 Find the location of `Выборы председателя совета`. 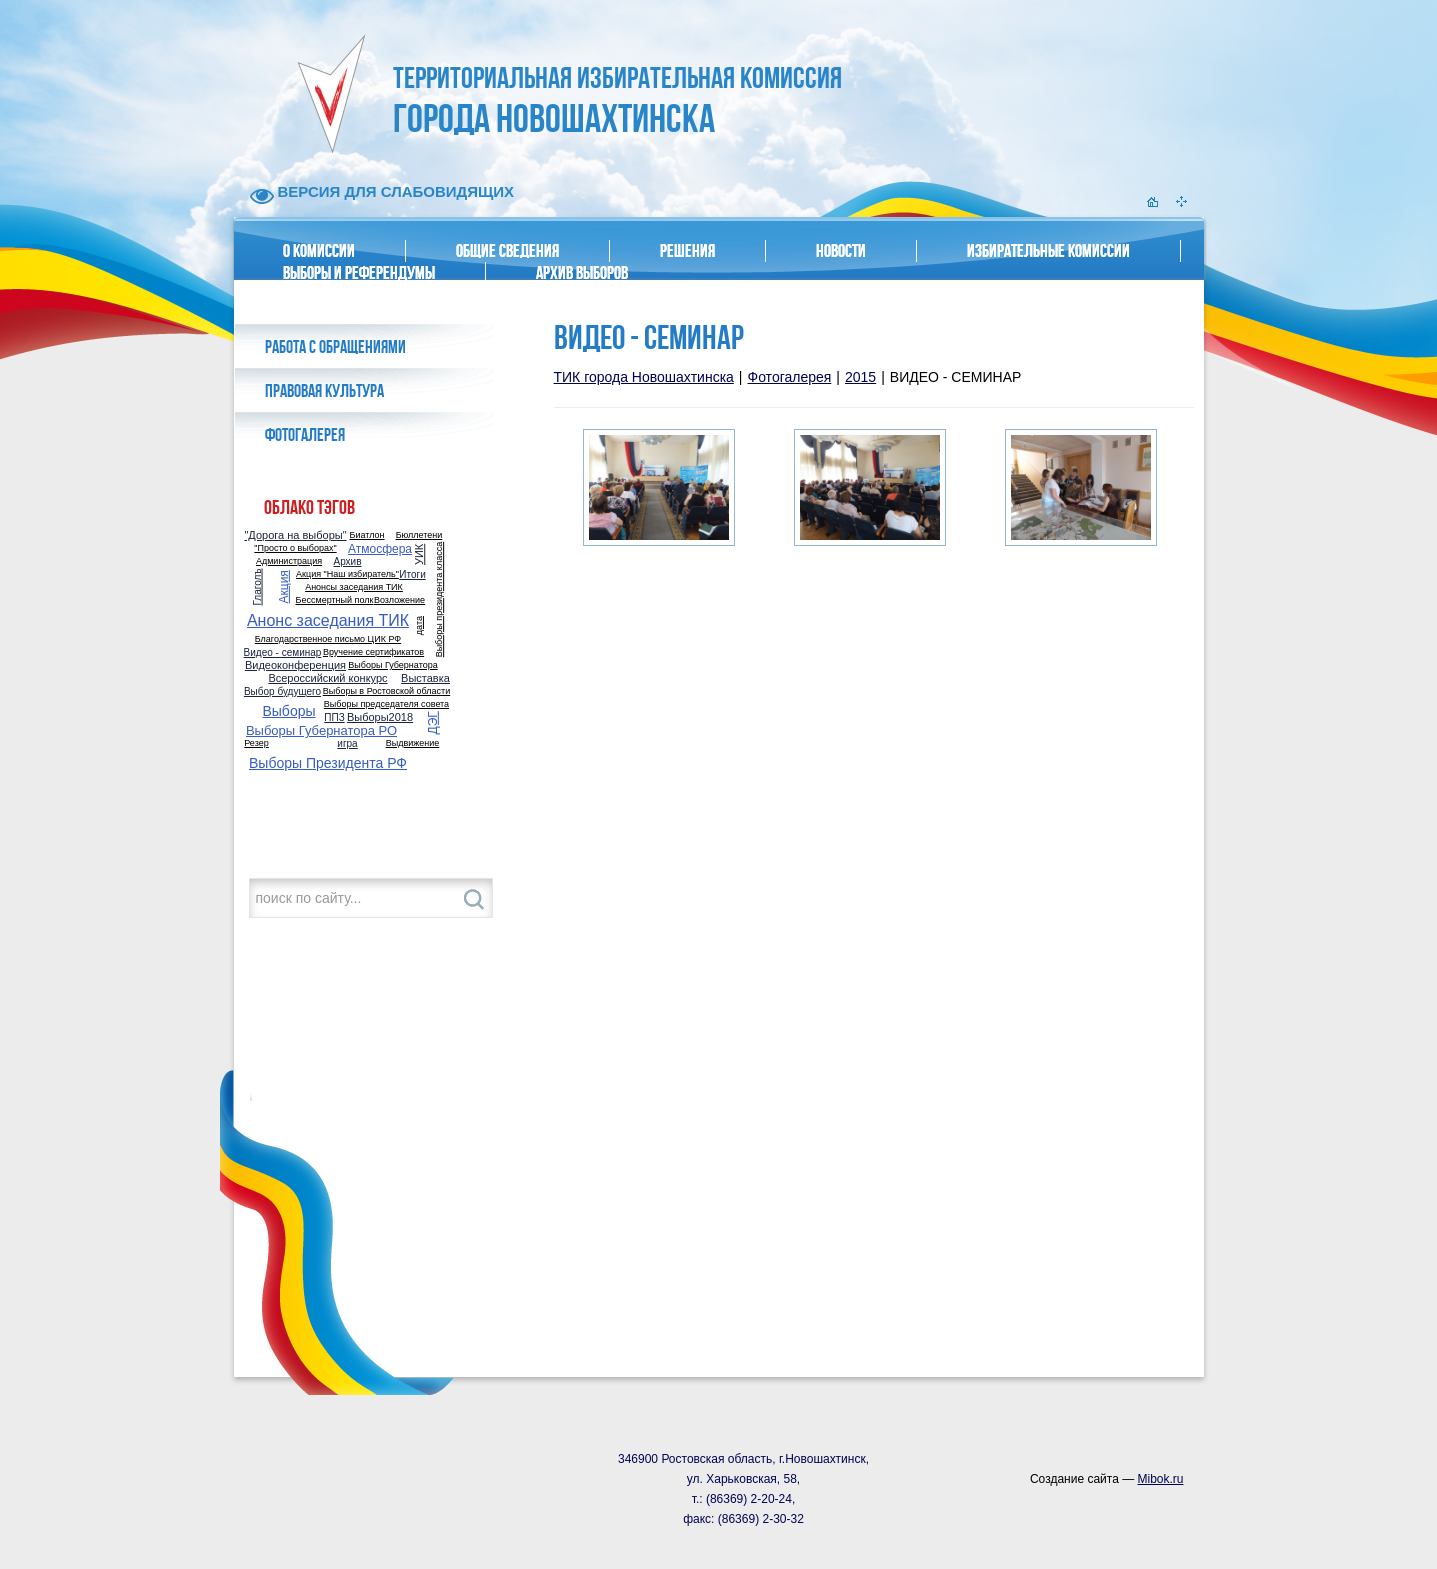

Выборы председателя совета is located at coordinates (386, 704).